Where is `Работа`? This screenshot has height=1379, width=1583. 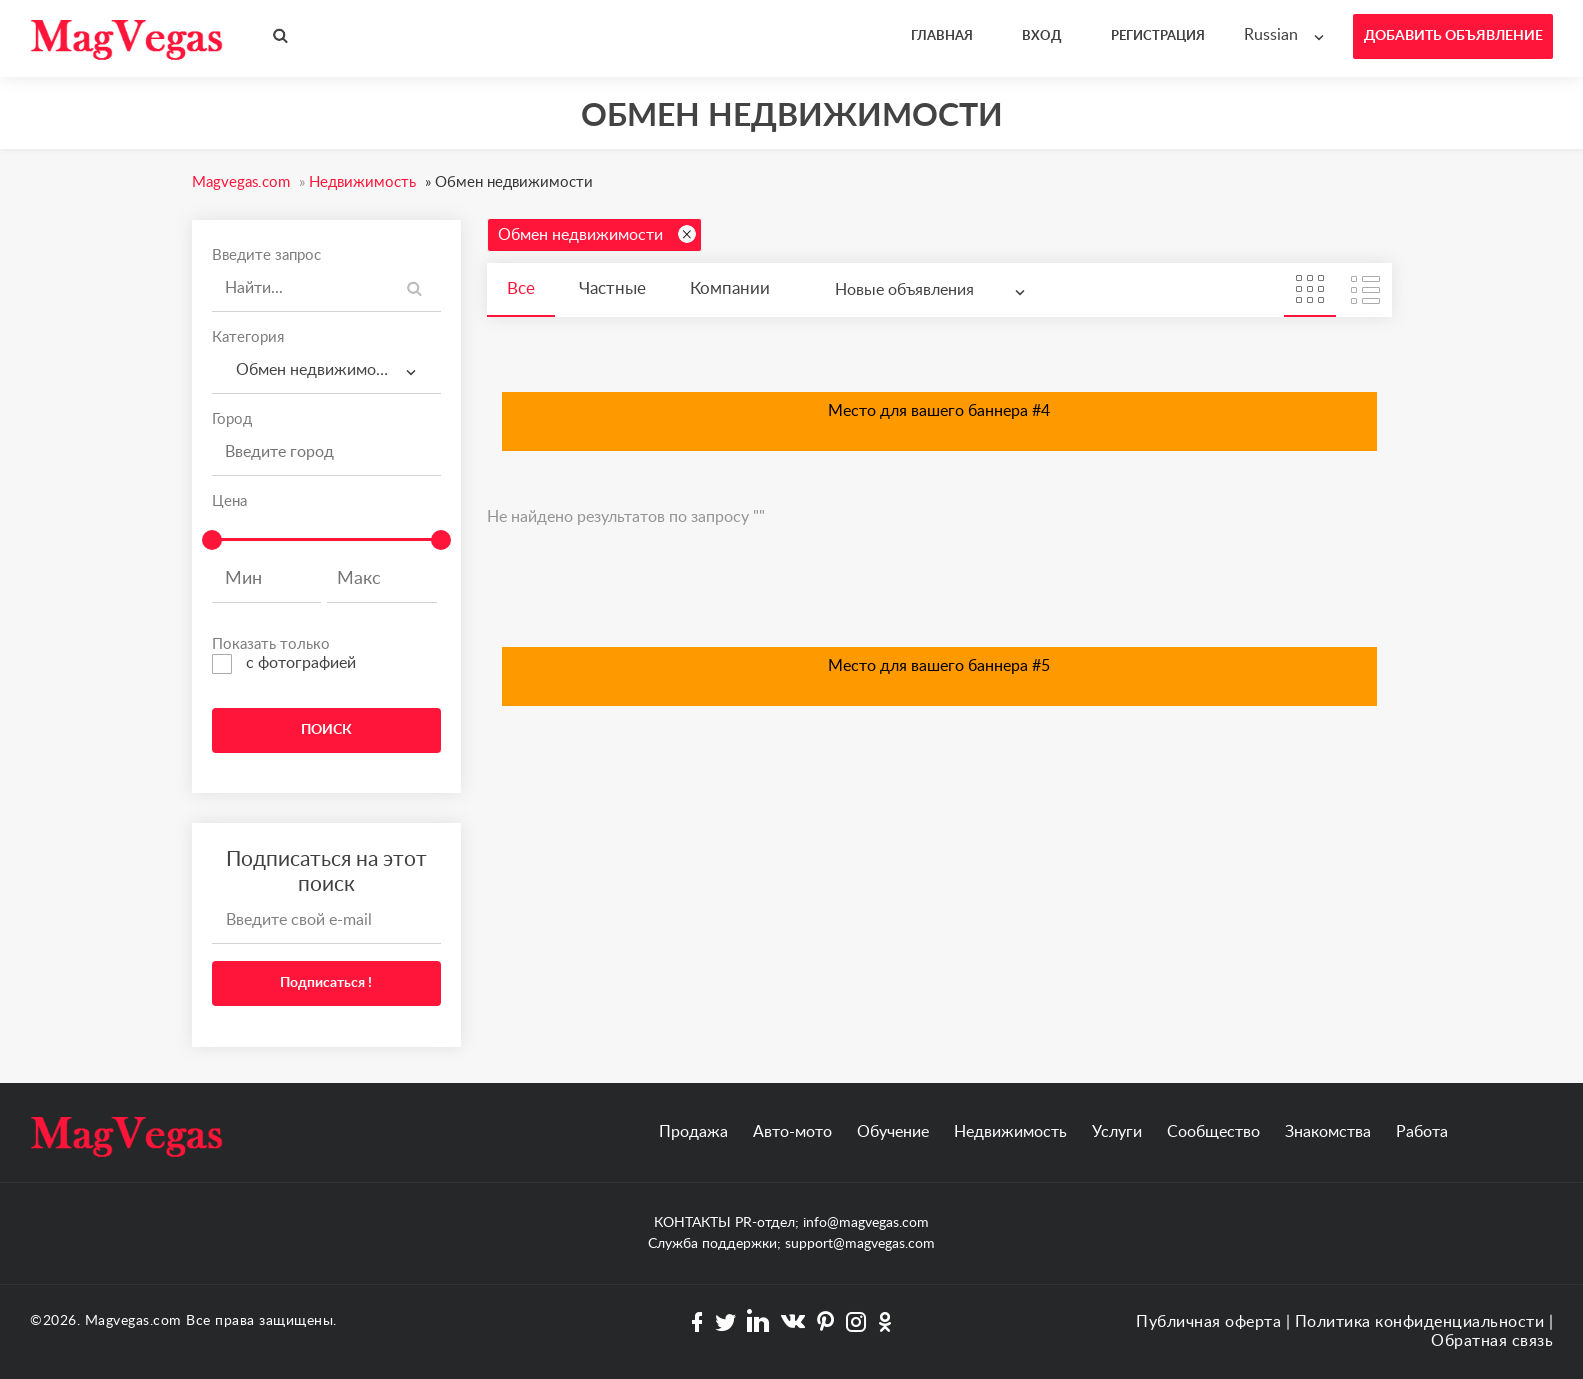
Работа is located at coordinates (1422, 1132).